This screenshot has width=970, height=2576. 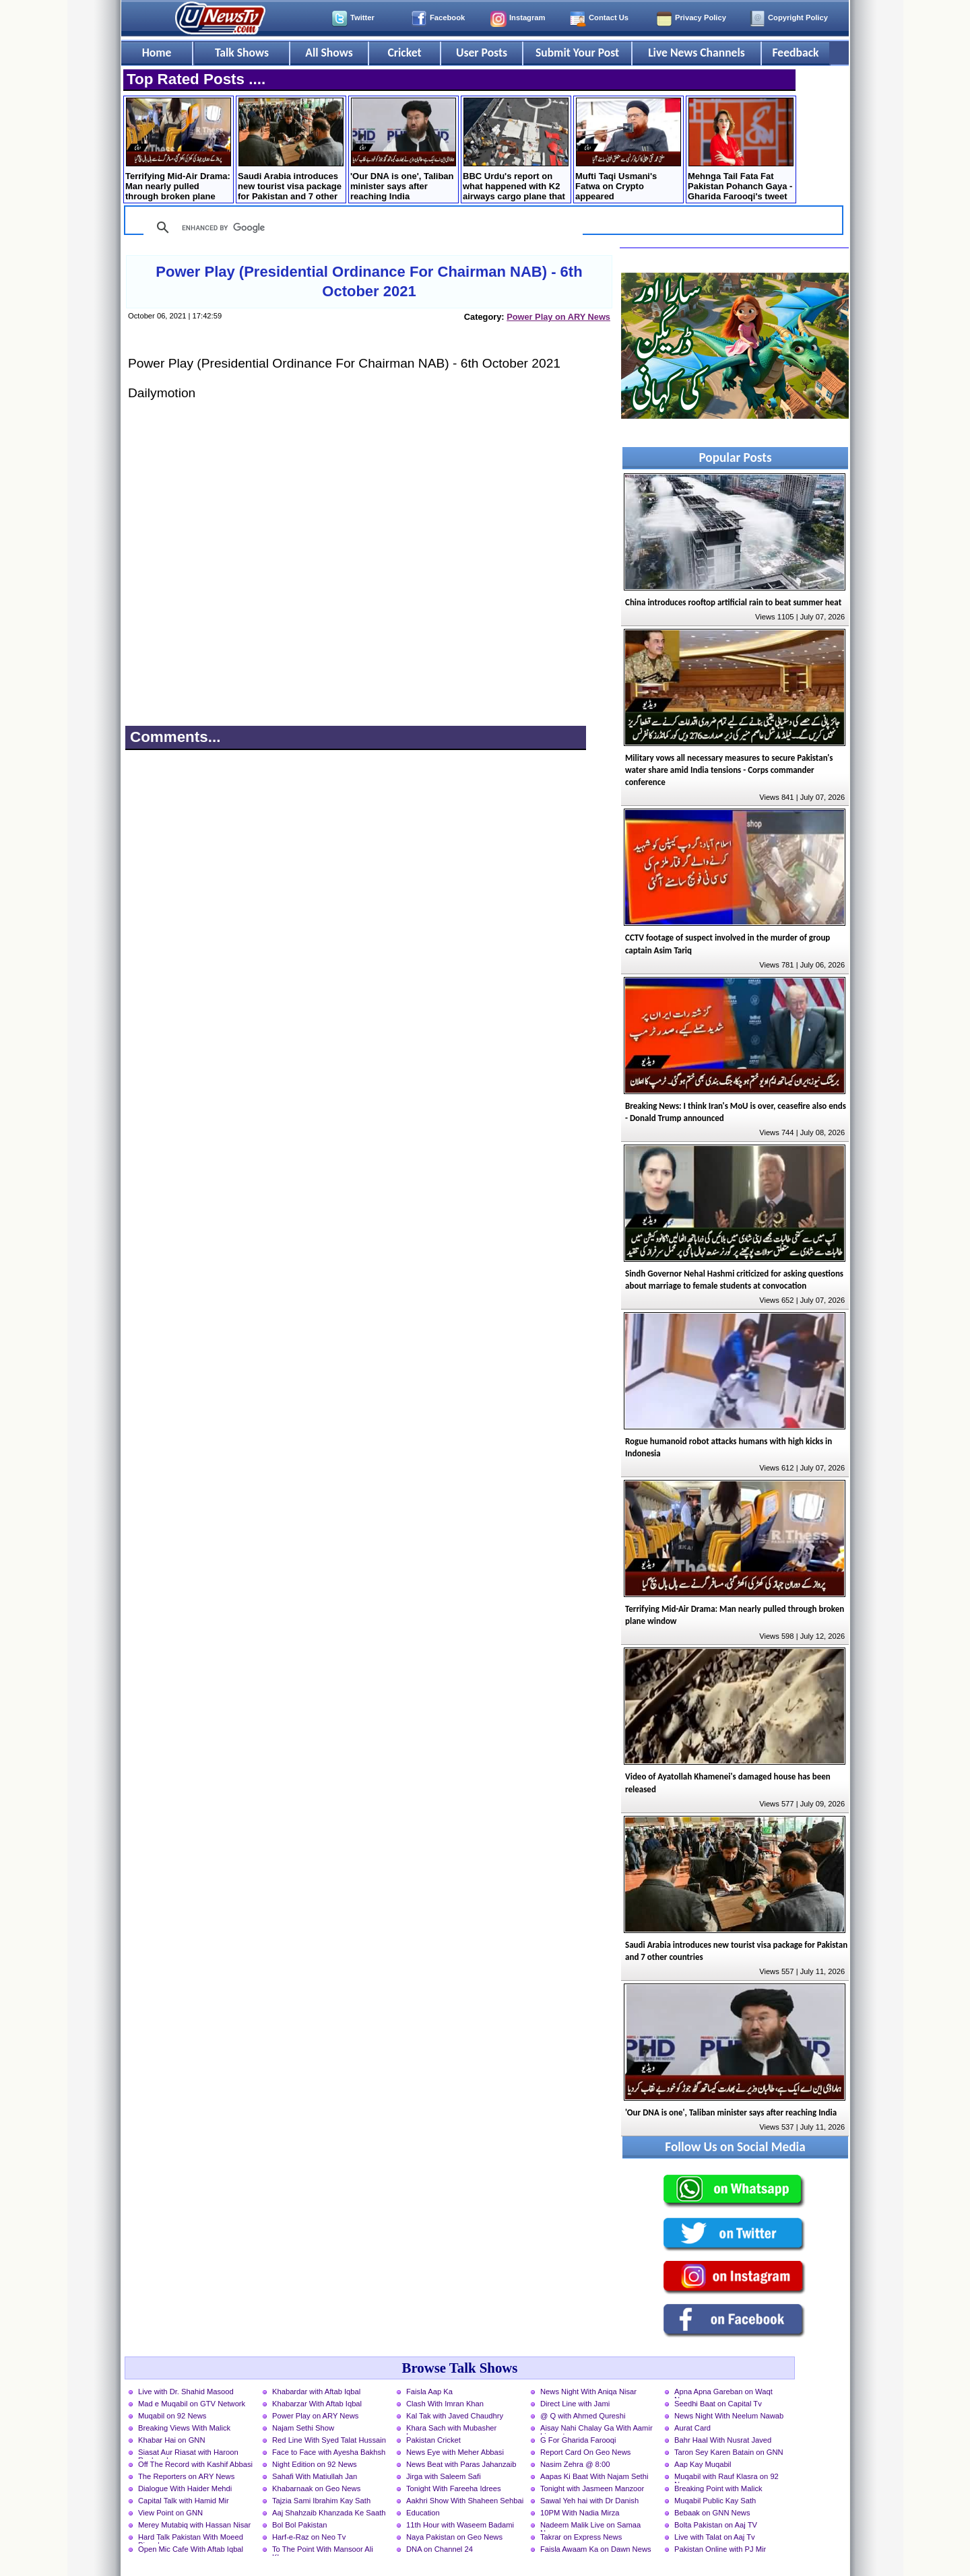 I want to click on News Beat with Paras Jahanzaib, so click(x=461, y=2464).